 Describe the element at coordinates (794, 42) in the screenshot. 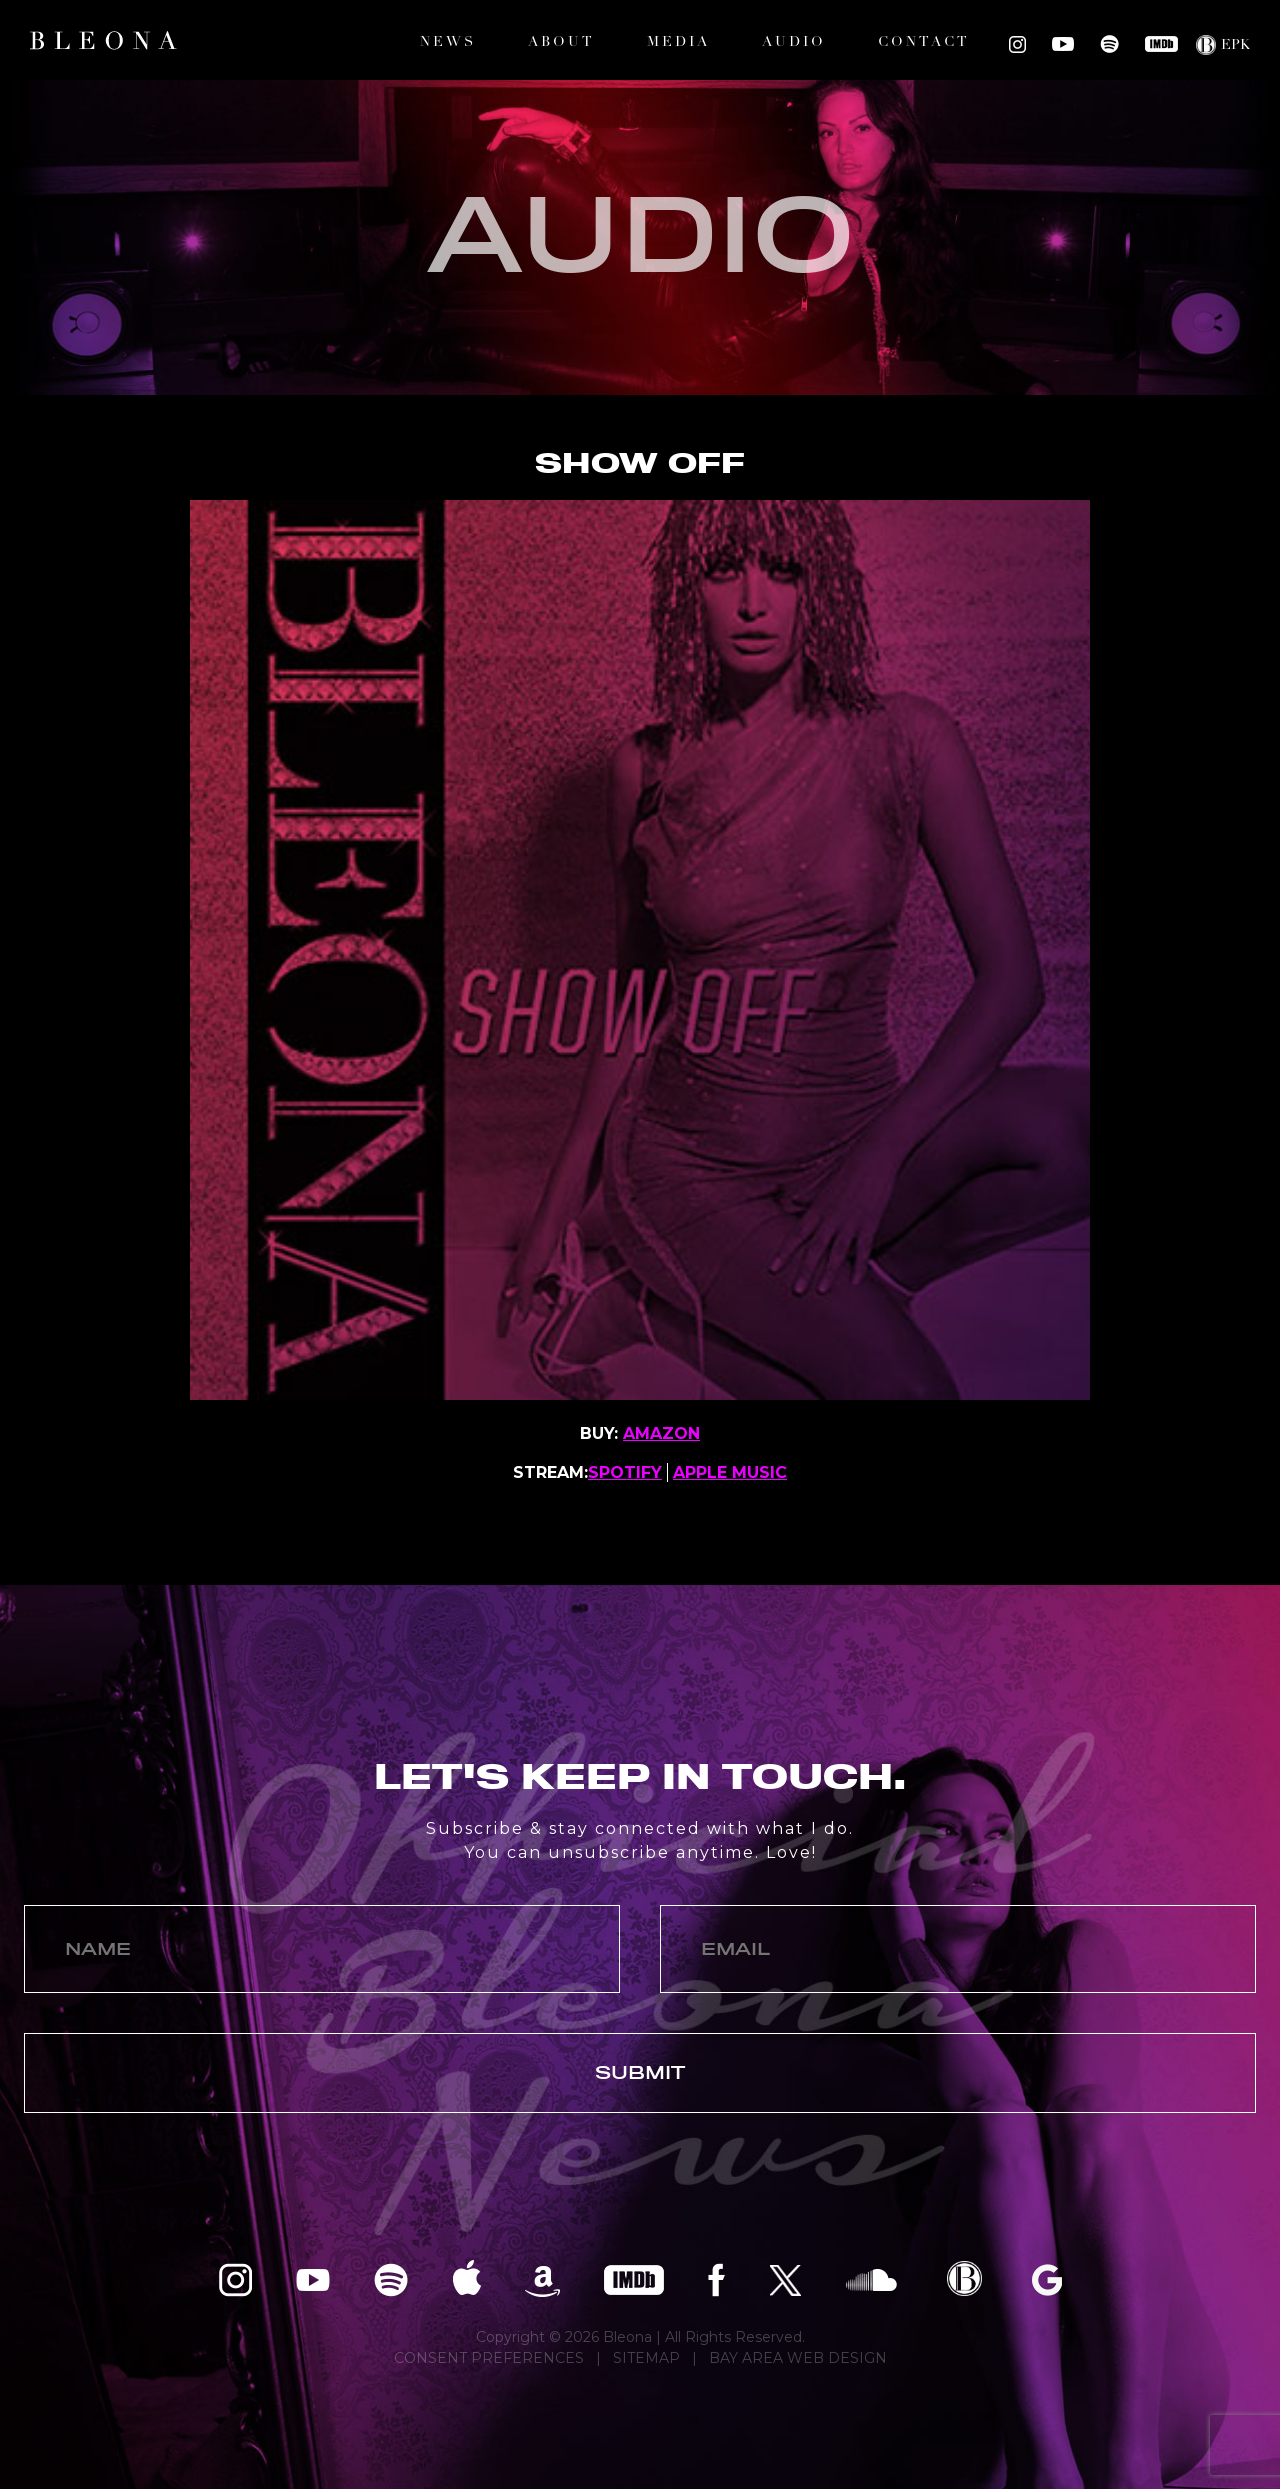

I see `Audio` at that location.